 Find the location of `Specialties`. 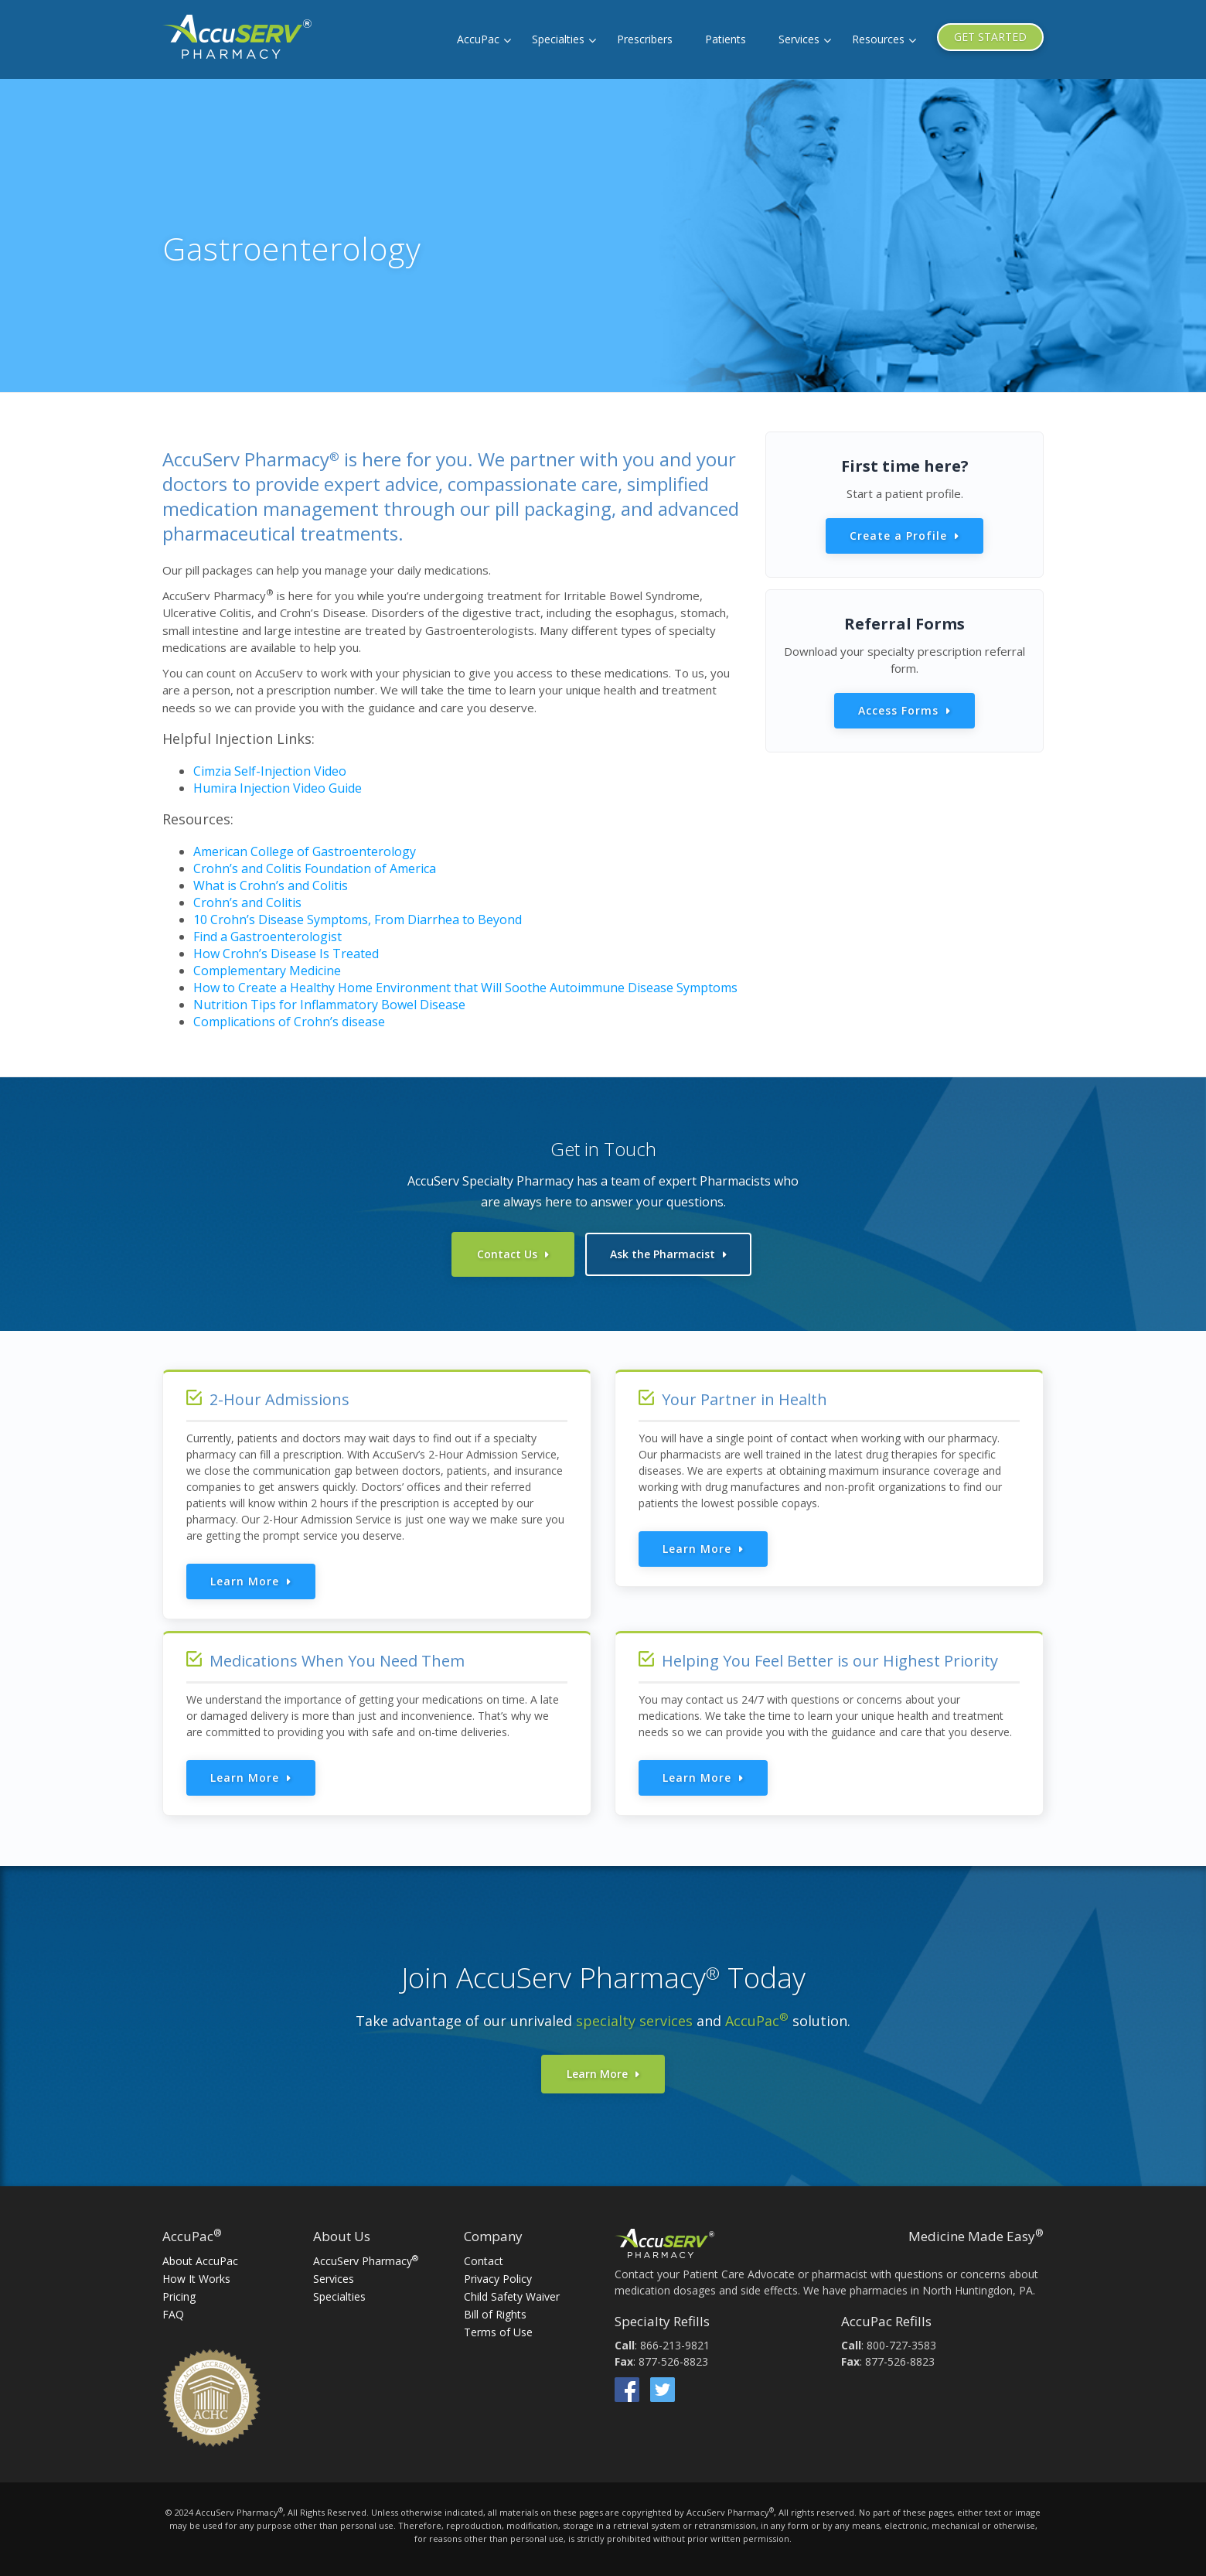

Specialties is located at coordinates (558, 39).